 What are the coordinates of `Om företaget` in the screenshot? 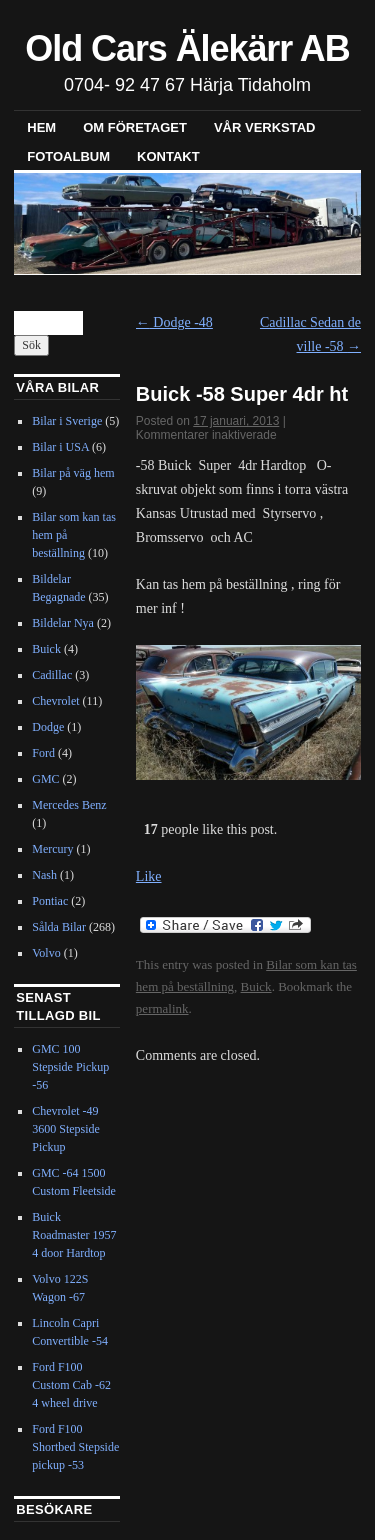 It's located at (135, 127).